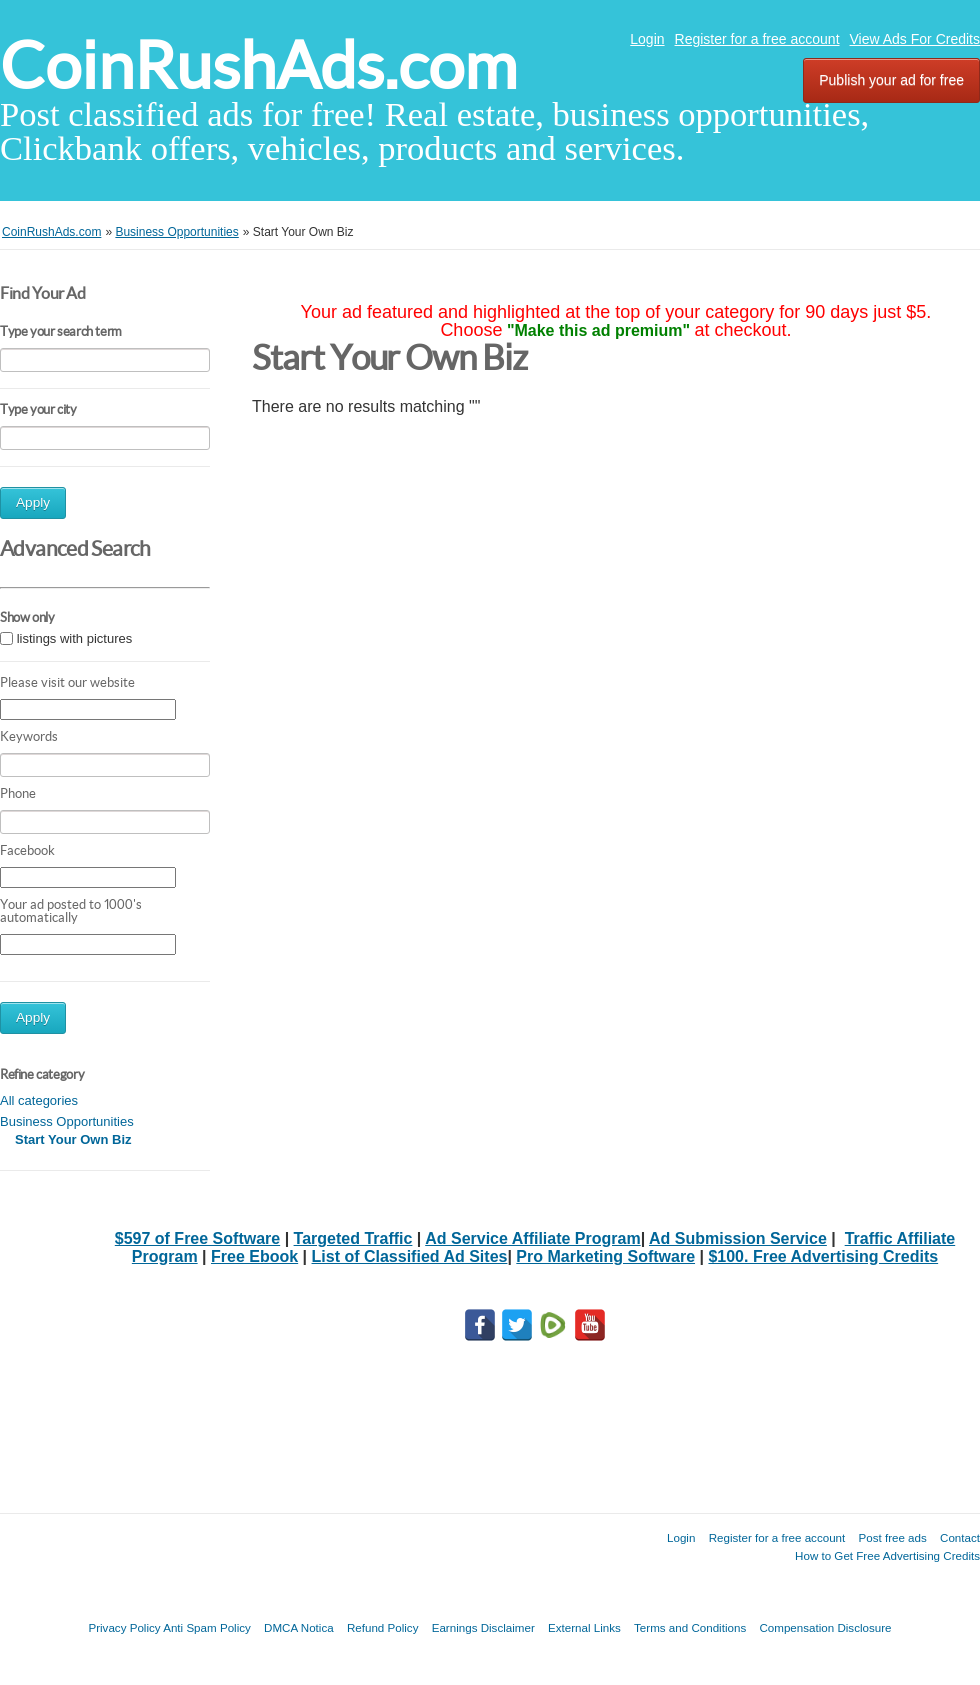 The width and height of the screenshot is (980, 1685). What do you see at coordinates (124, 1627) in the screenshot?
I see `Privacy Policy` at bounding box center [124, 1627].